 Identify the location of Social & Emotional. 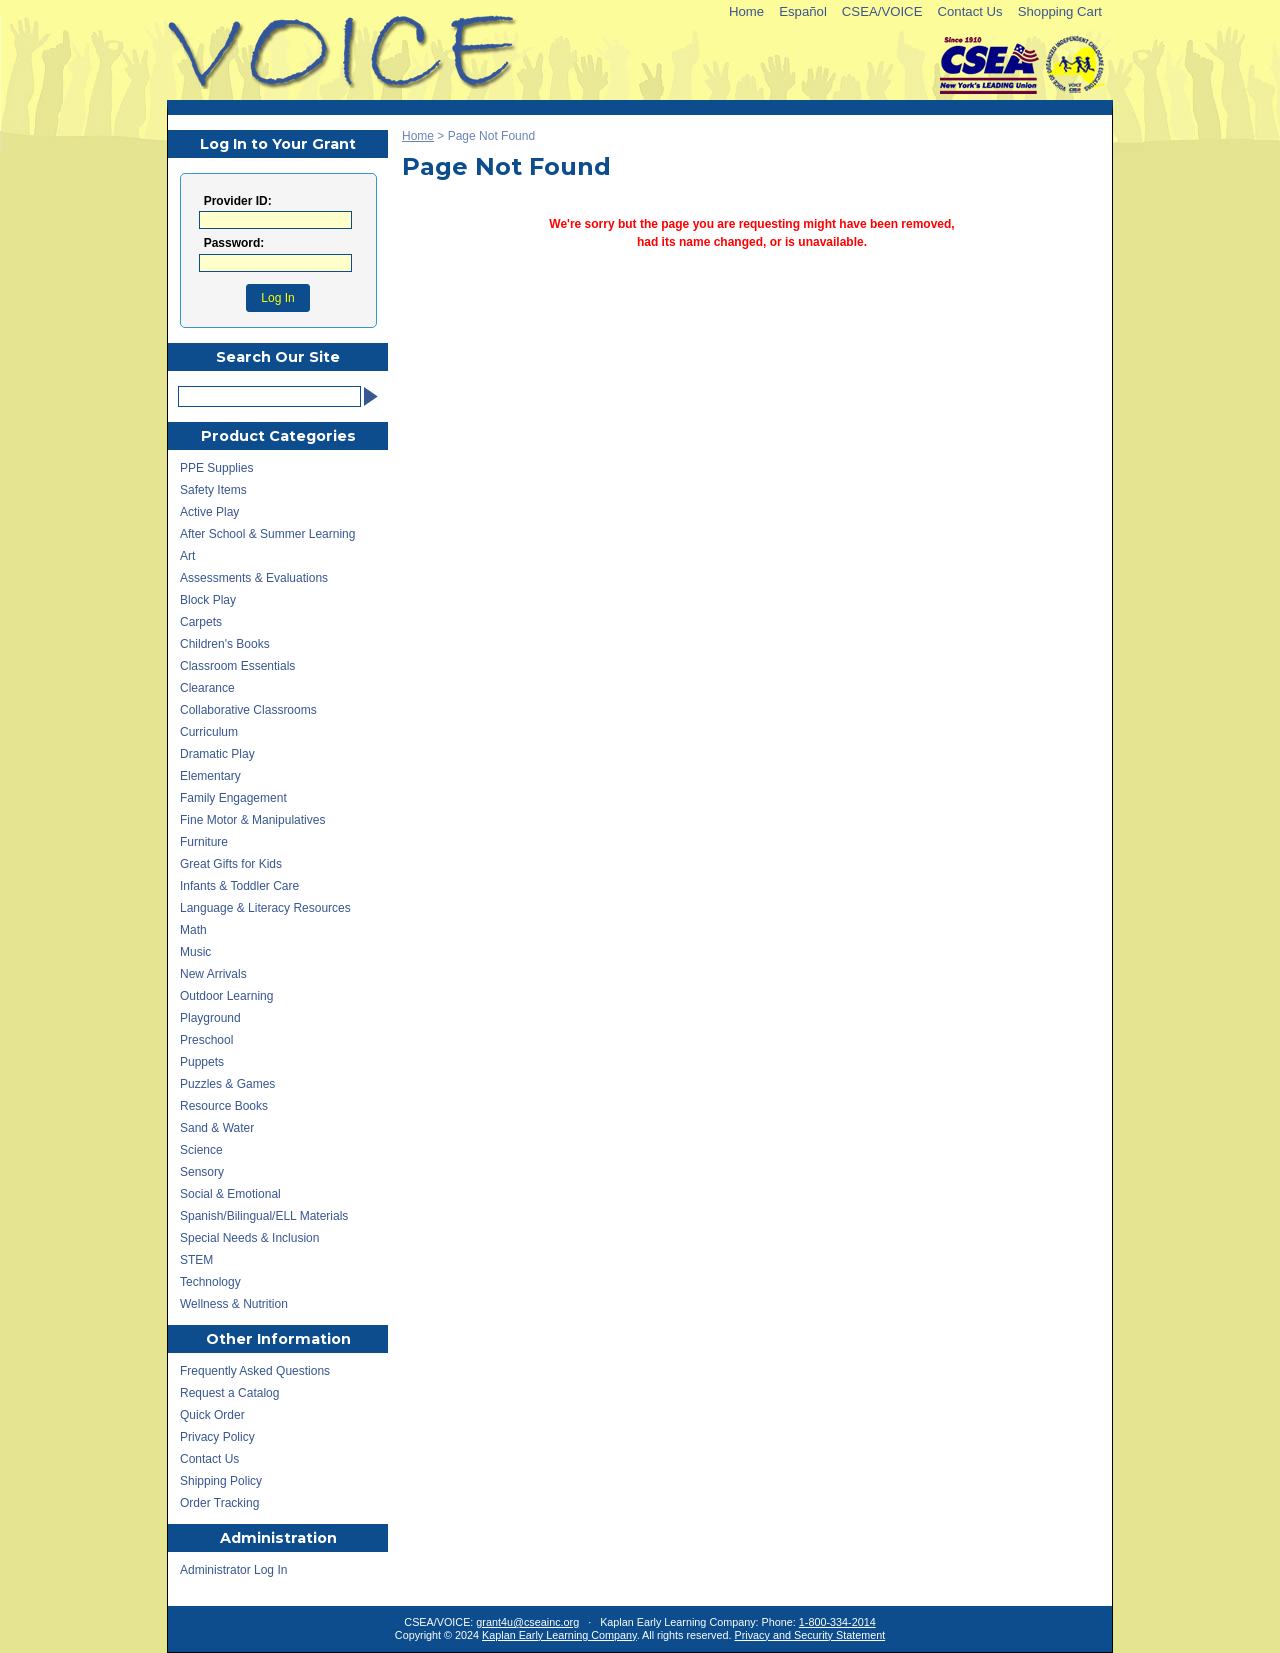
(230, 1194).